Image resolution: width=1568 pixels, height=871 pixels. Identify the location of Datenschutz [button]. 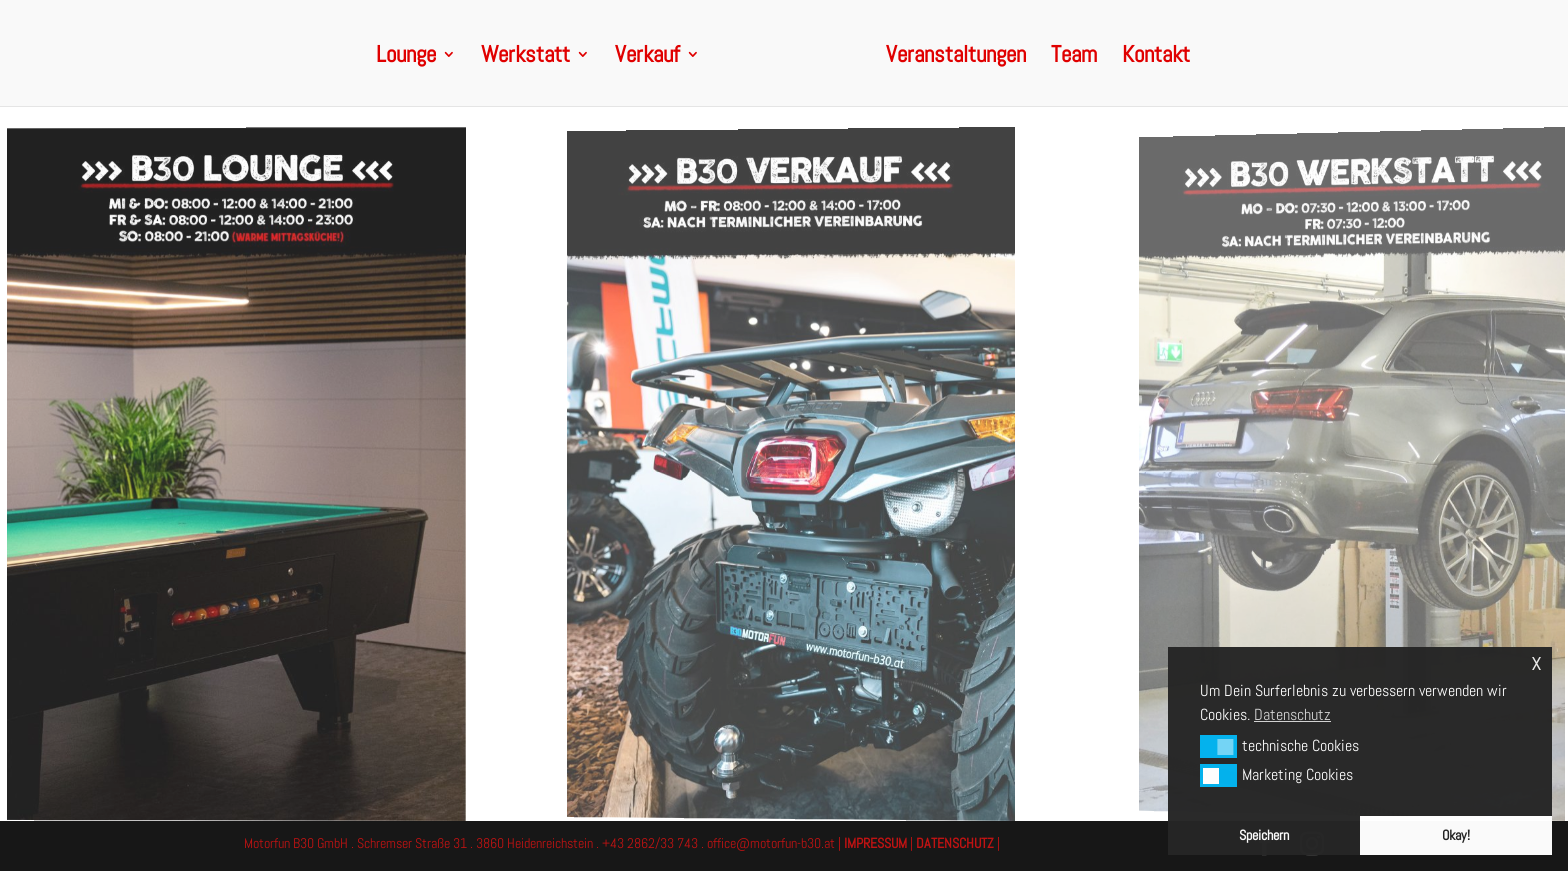
(1292, 714).